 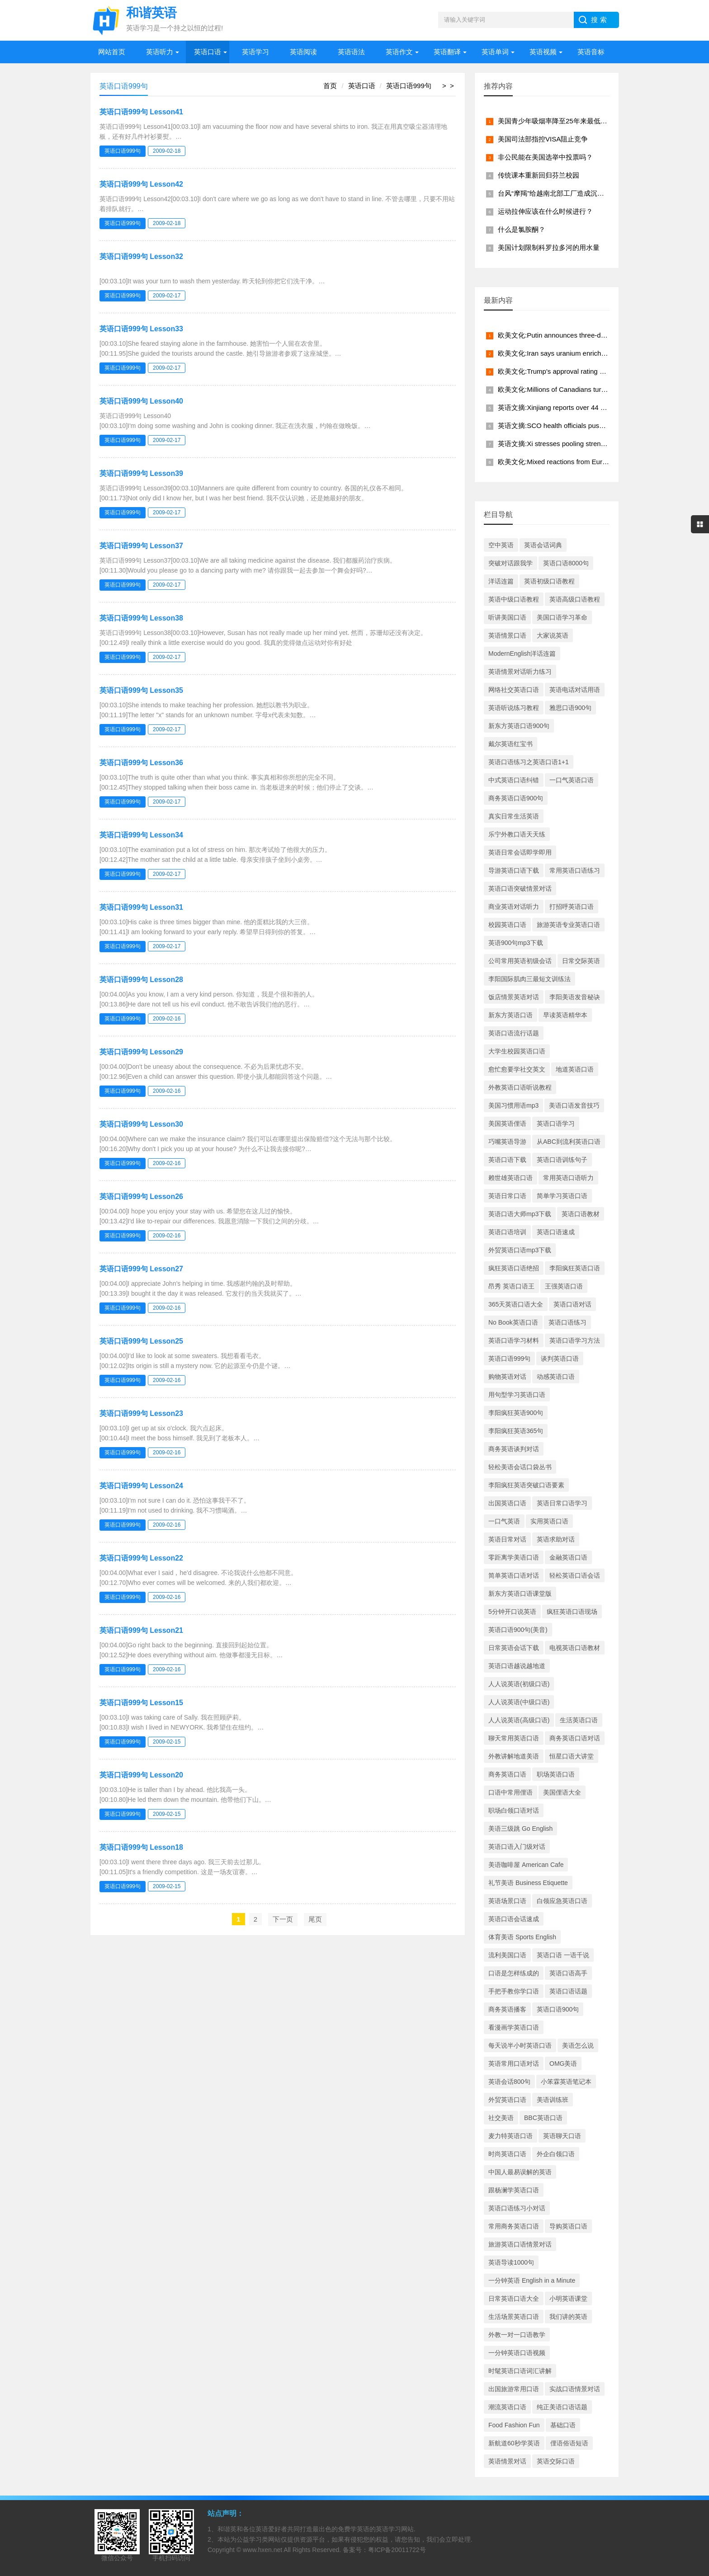 What do you see at coordinates (510, 563) in the screenshot?
I see `突破对话跟我学` at bounding box center [510, 563].